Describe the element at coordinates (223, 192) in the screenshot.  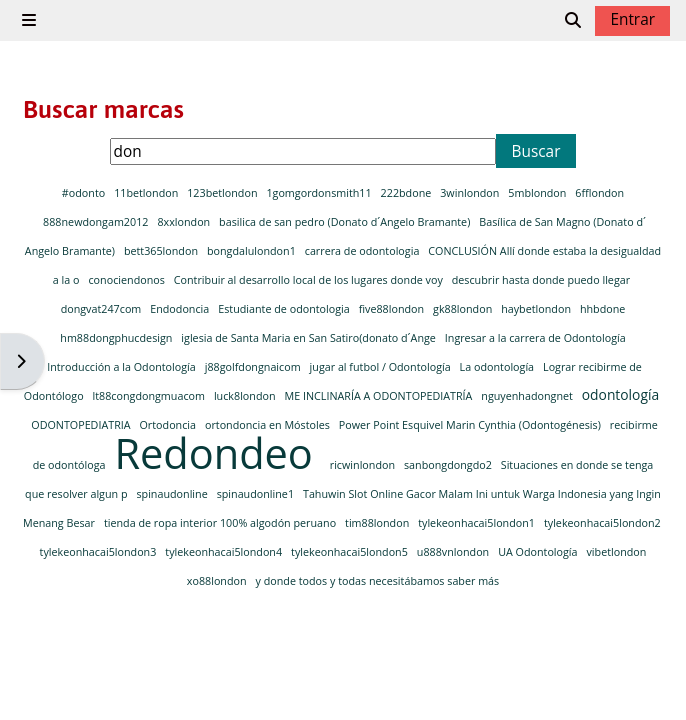
I see `123betlondon` at that location.